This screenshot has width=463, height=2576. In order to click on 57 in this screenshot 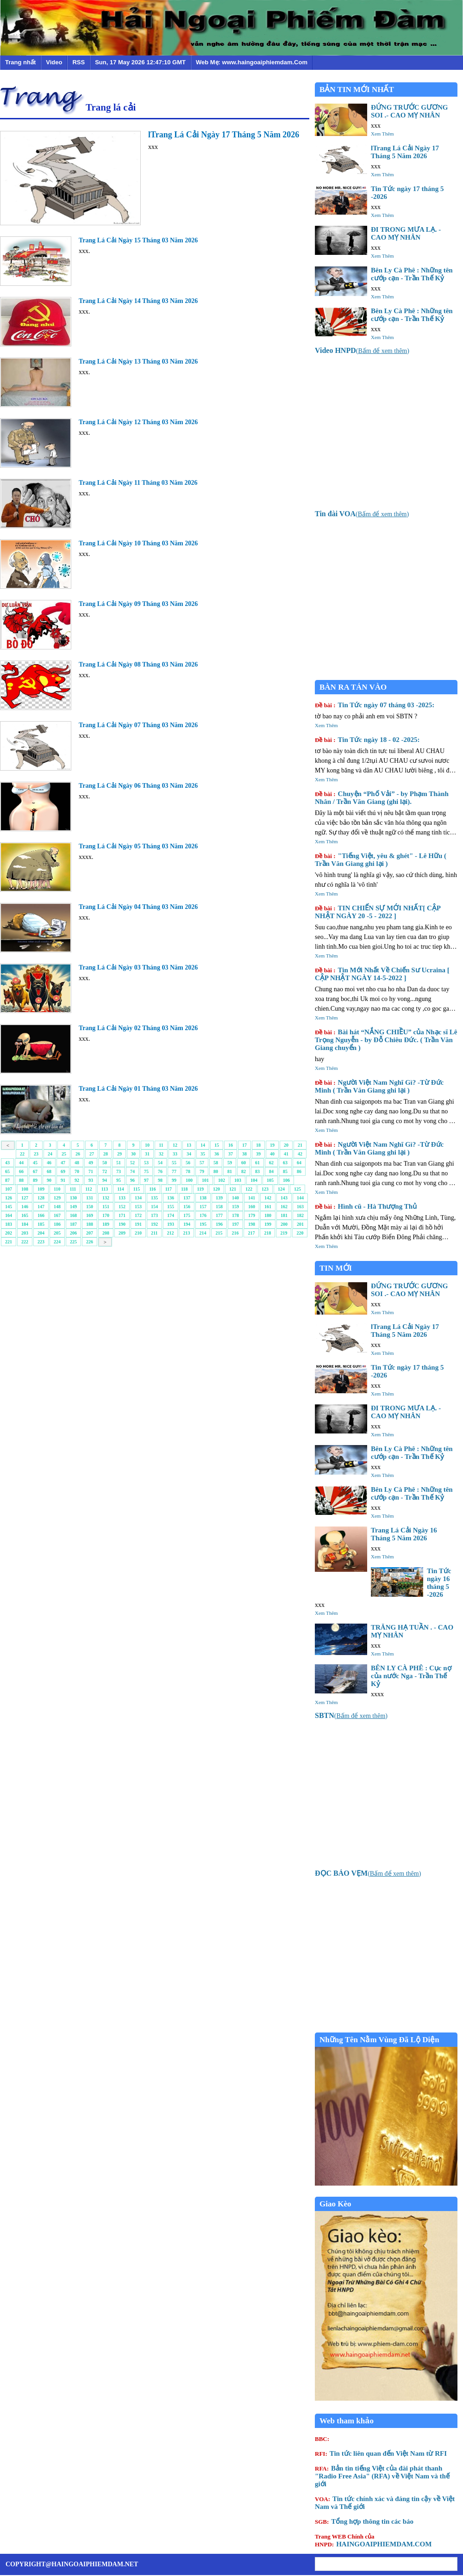, I will do `click(202, 1162)`.